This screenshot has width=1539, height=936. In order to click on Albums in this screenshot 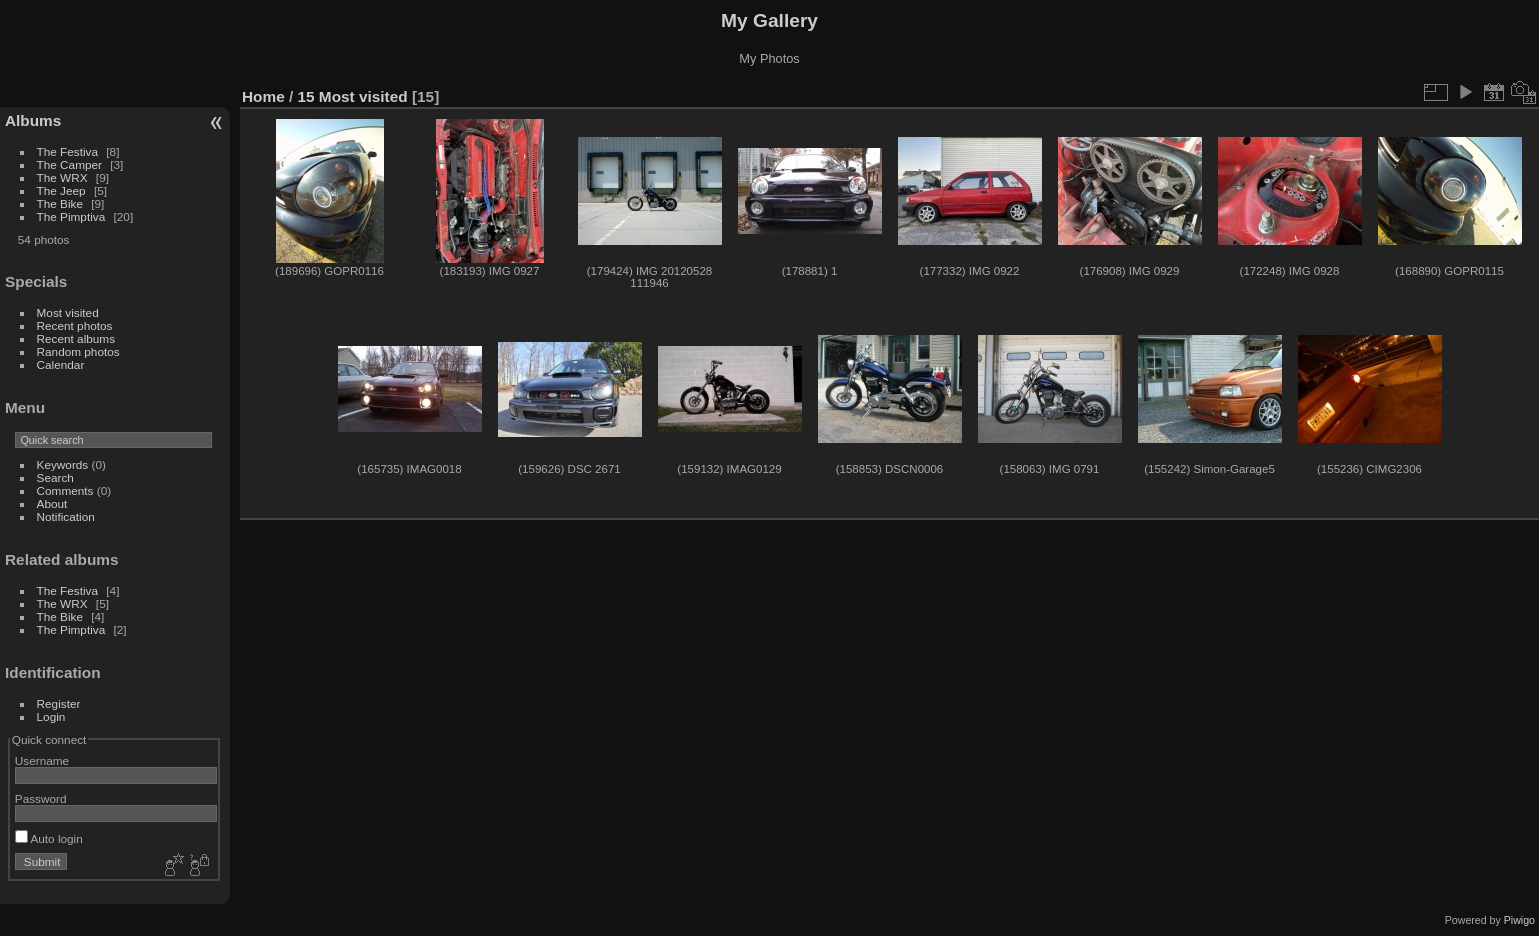, I will do `click(33, 120)`.